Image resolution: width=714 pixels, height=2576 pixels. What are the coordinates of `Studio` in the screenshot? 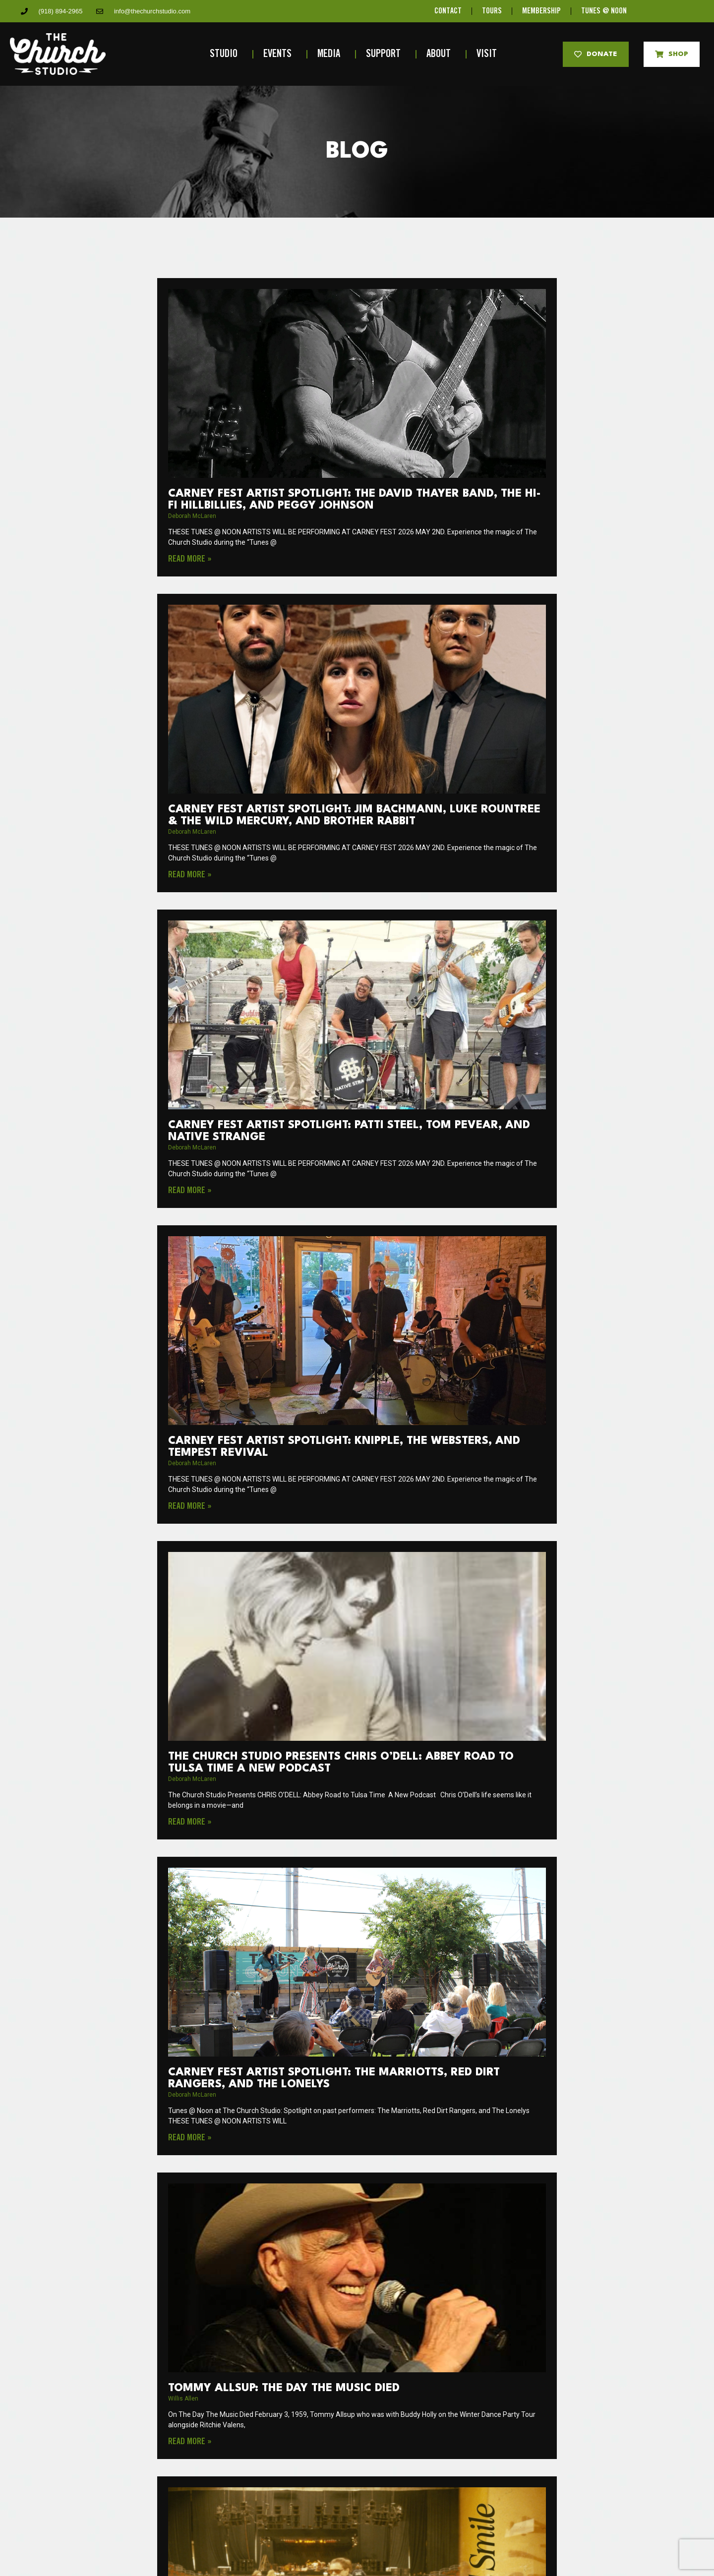 It's located at (226, 54).